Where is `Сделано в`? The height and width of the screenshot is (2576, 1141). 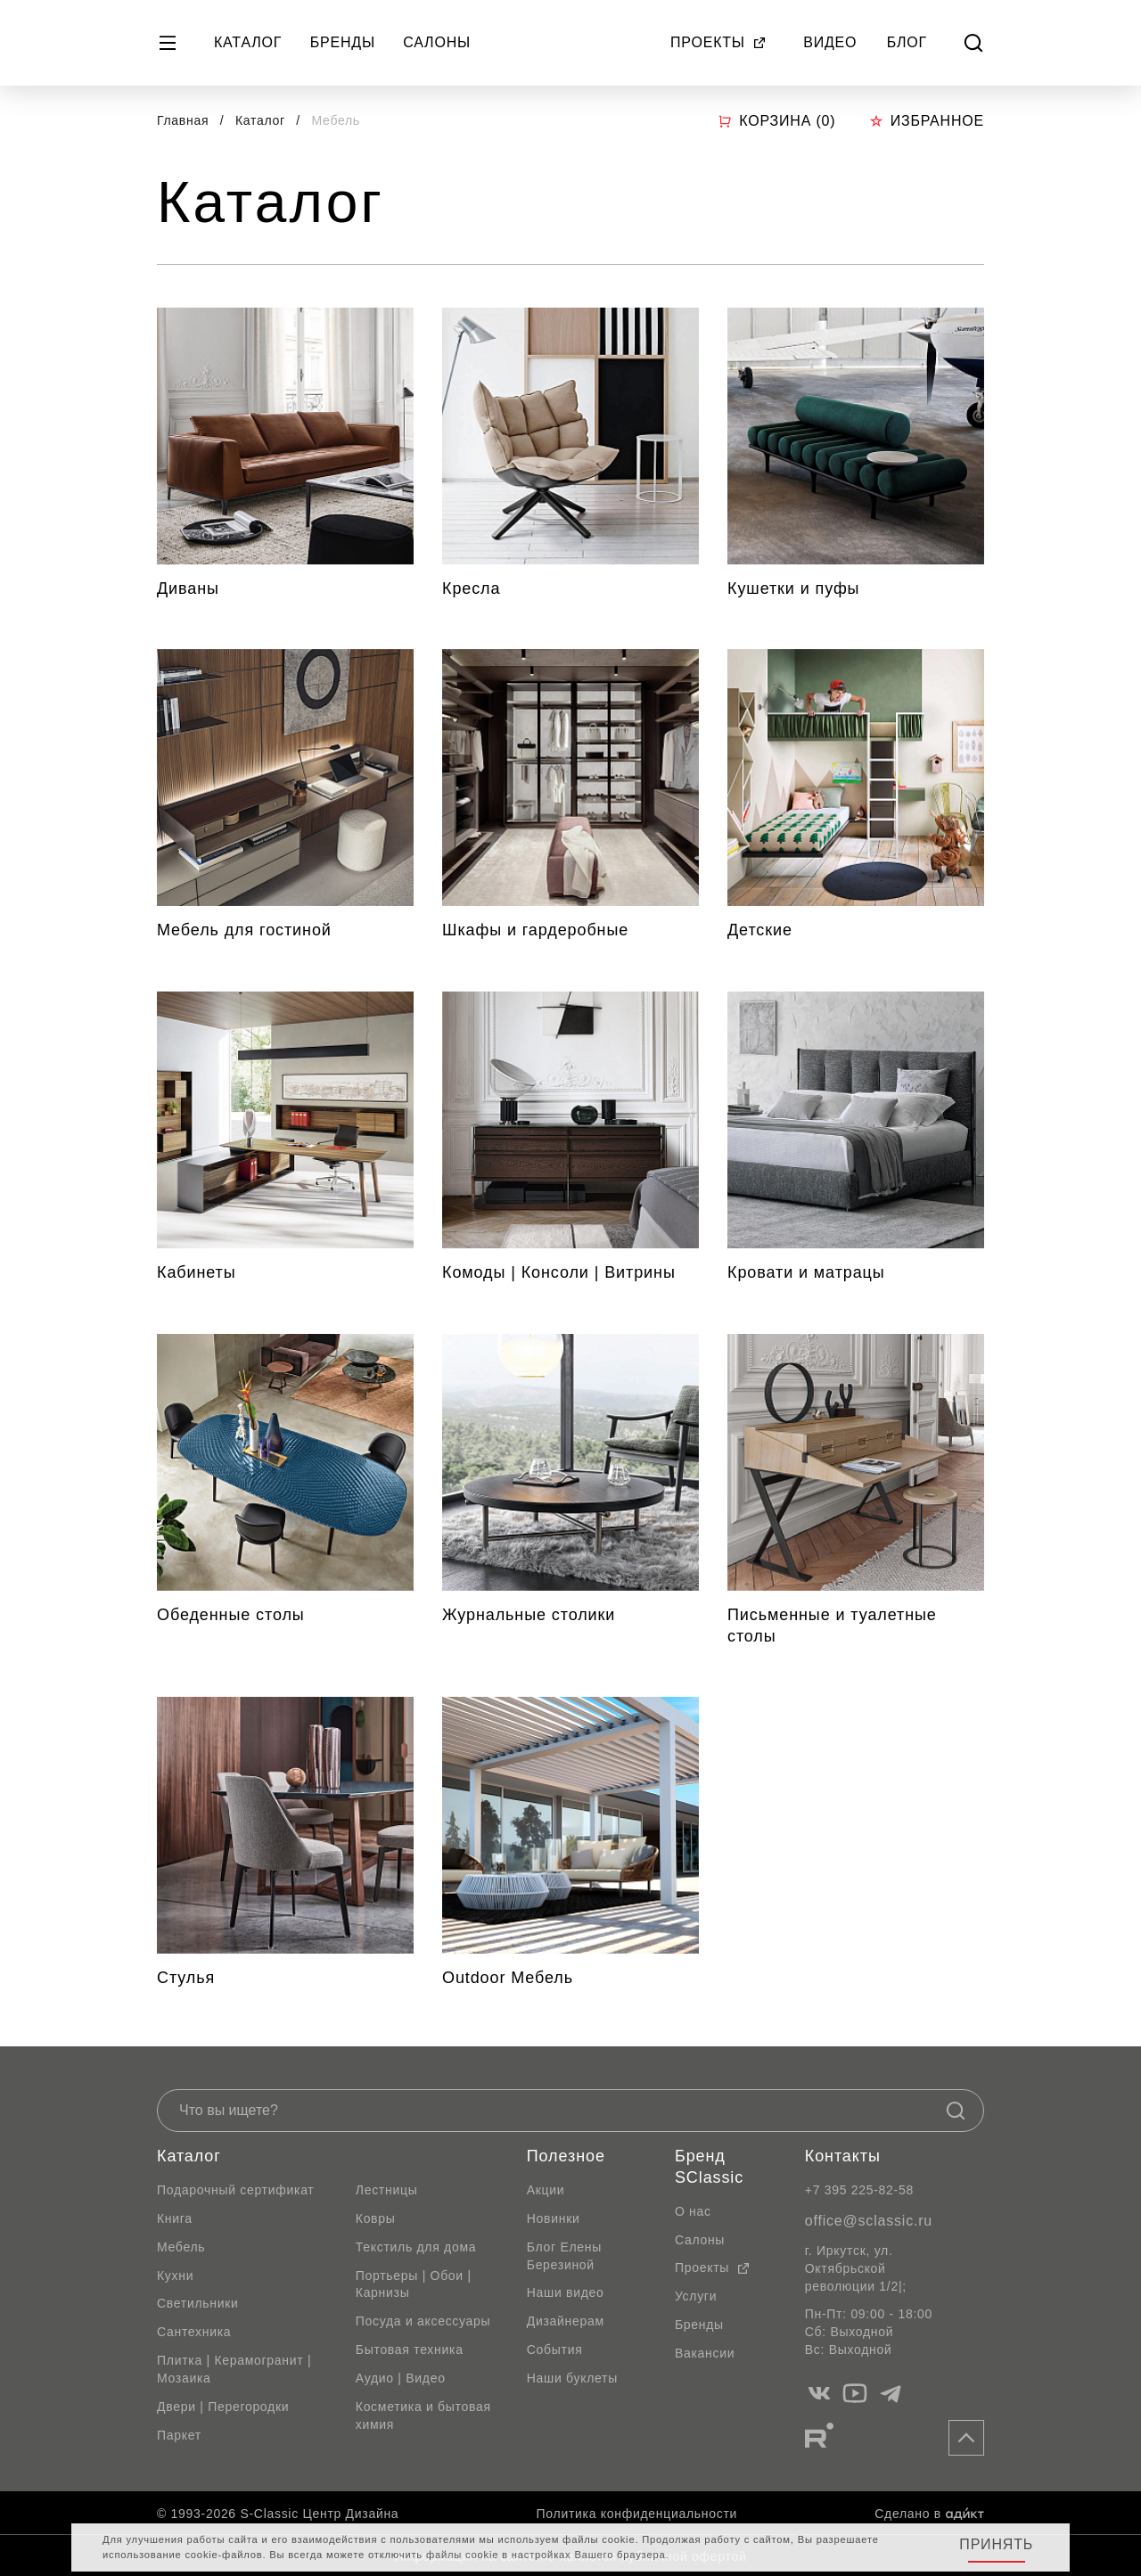 Сделано в is located at coordinates (929, 2513).